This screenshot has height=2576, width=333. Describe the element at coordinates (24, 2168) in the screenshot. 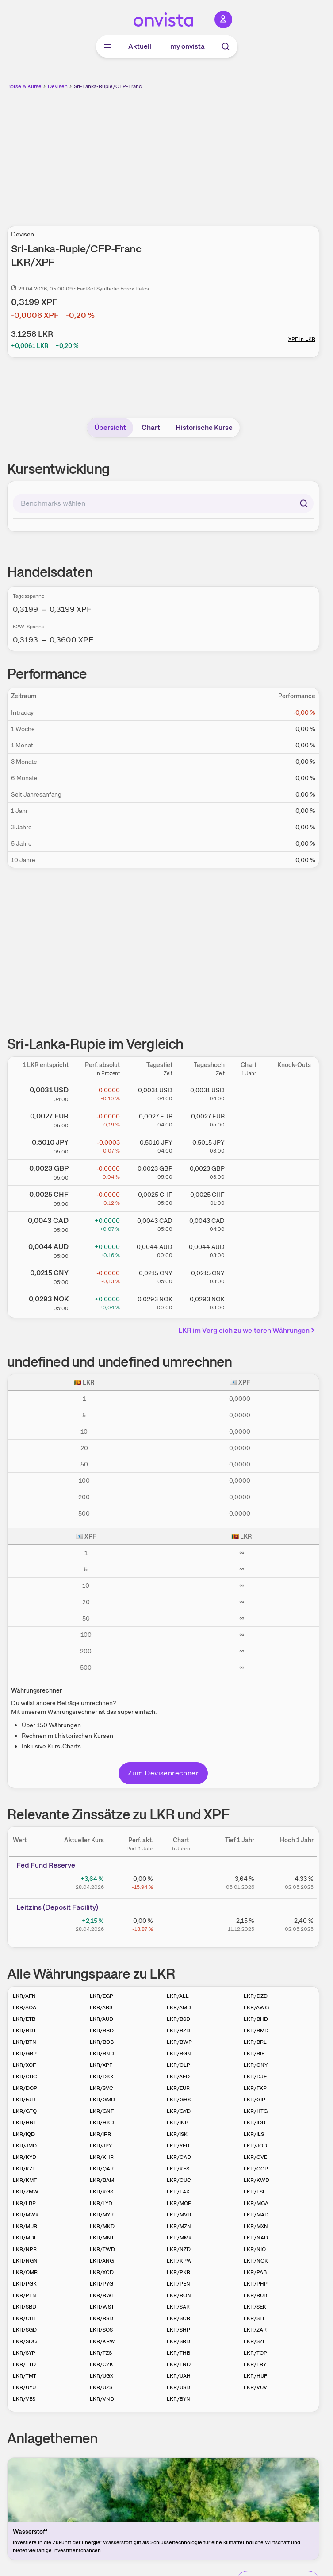

I see `LKR/KZT` at that location.